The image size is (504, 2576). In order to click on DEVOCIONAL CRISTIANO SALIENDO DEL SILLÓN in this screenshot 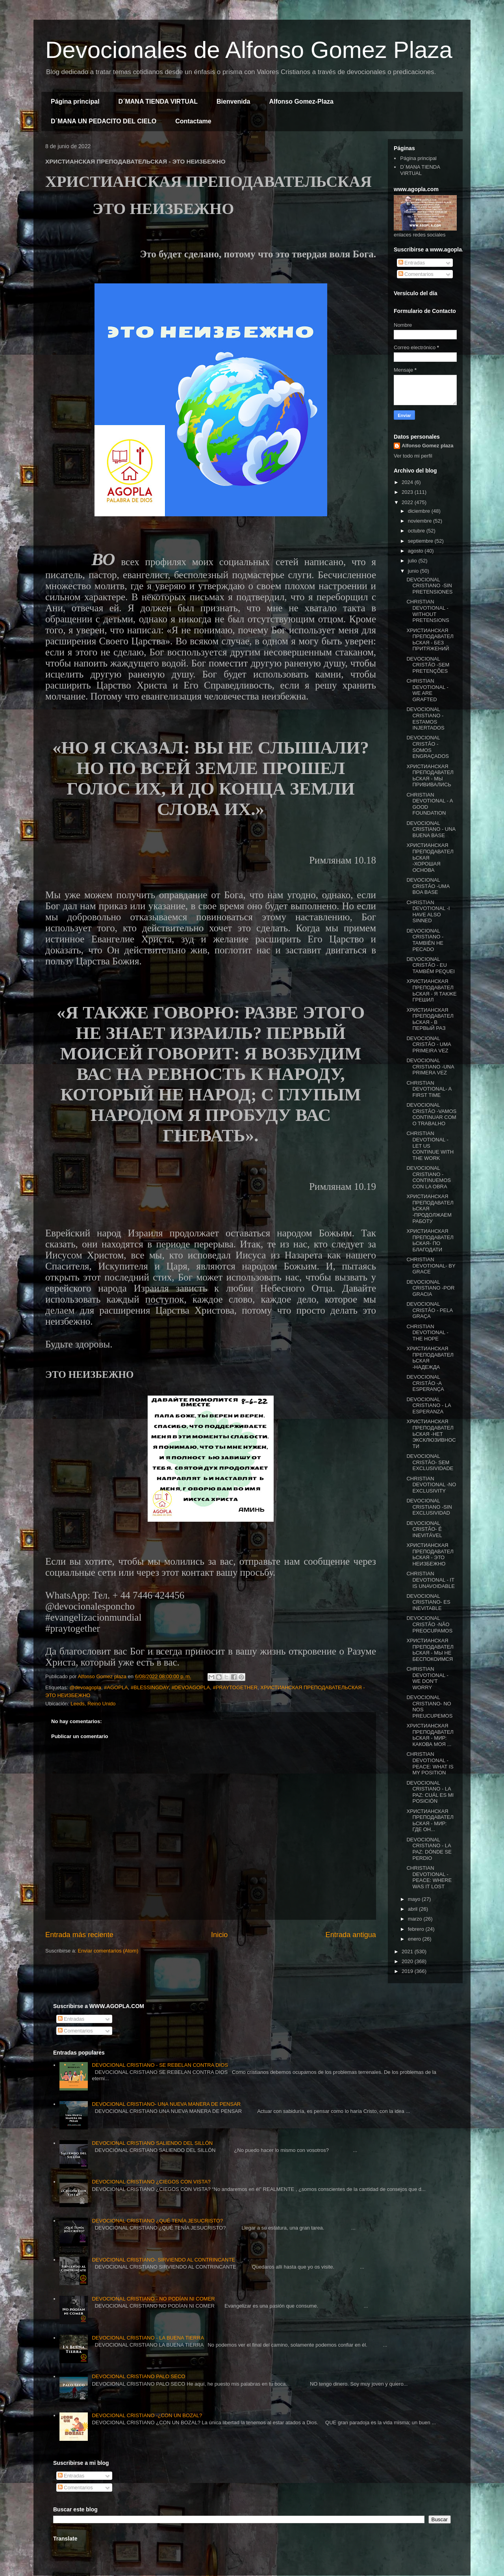, I will do `click(152, 2143)`.